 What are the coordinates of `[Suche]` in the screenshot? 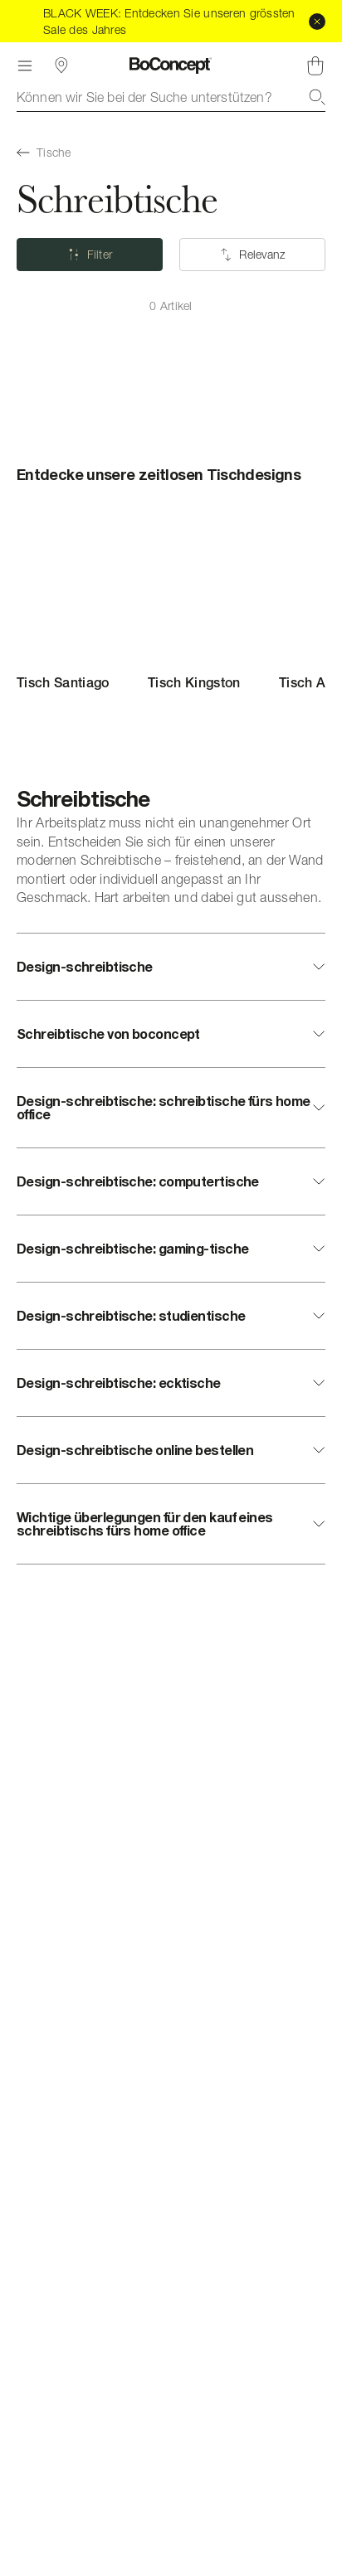 It's located at (317, 97).